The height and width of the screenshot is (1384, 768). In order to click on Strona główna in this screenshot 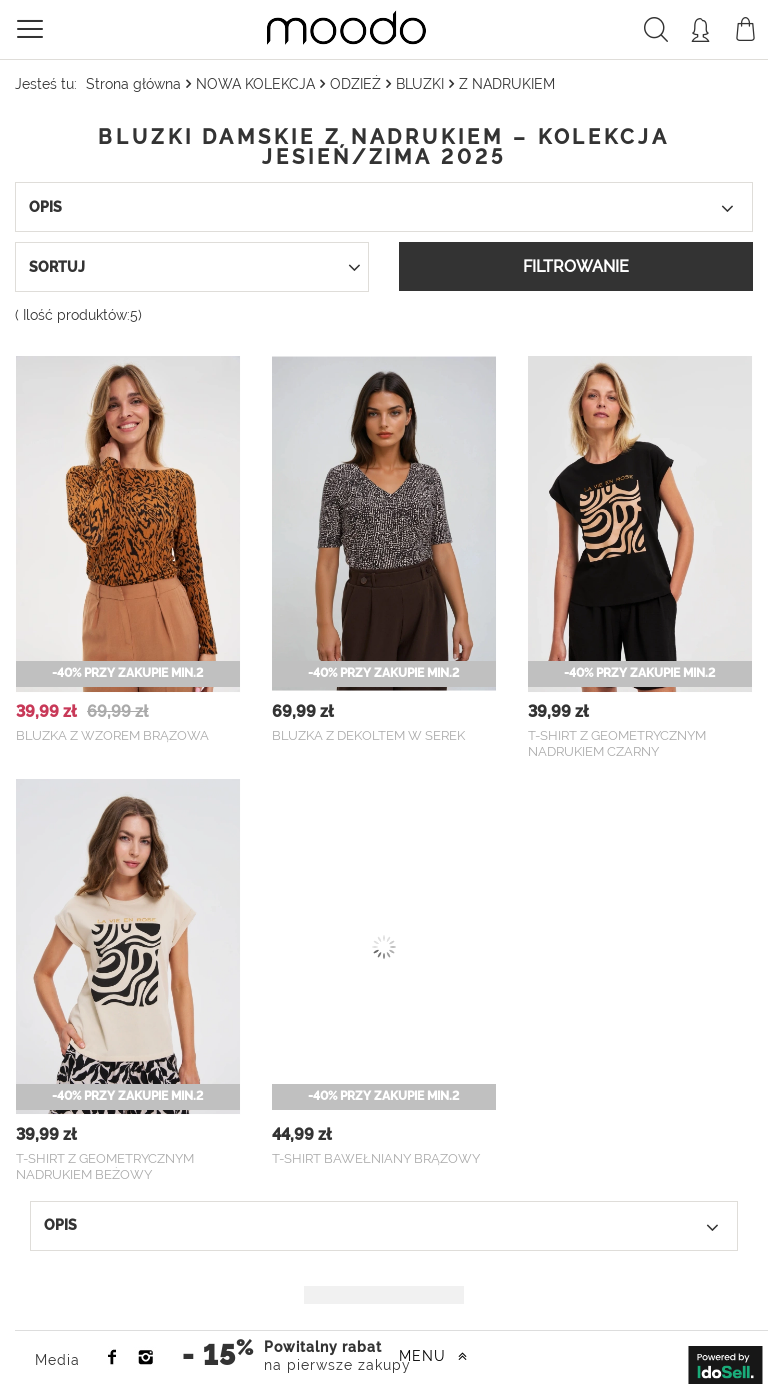, I will do `click(133, 84)`.